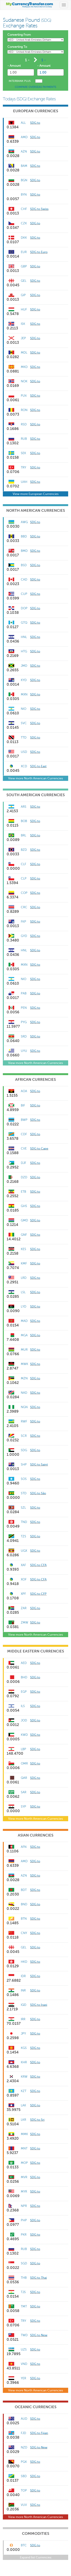  Describe the element at coordinates (24, 1778) in the screenshot. I see `QAR` at that location.